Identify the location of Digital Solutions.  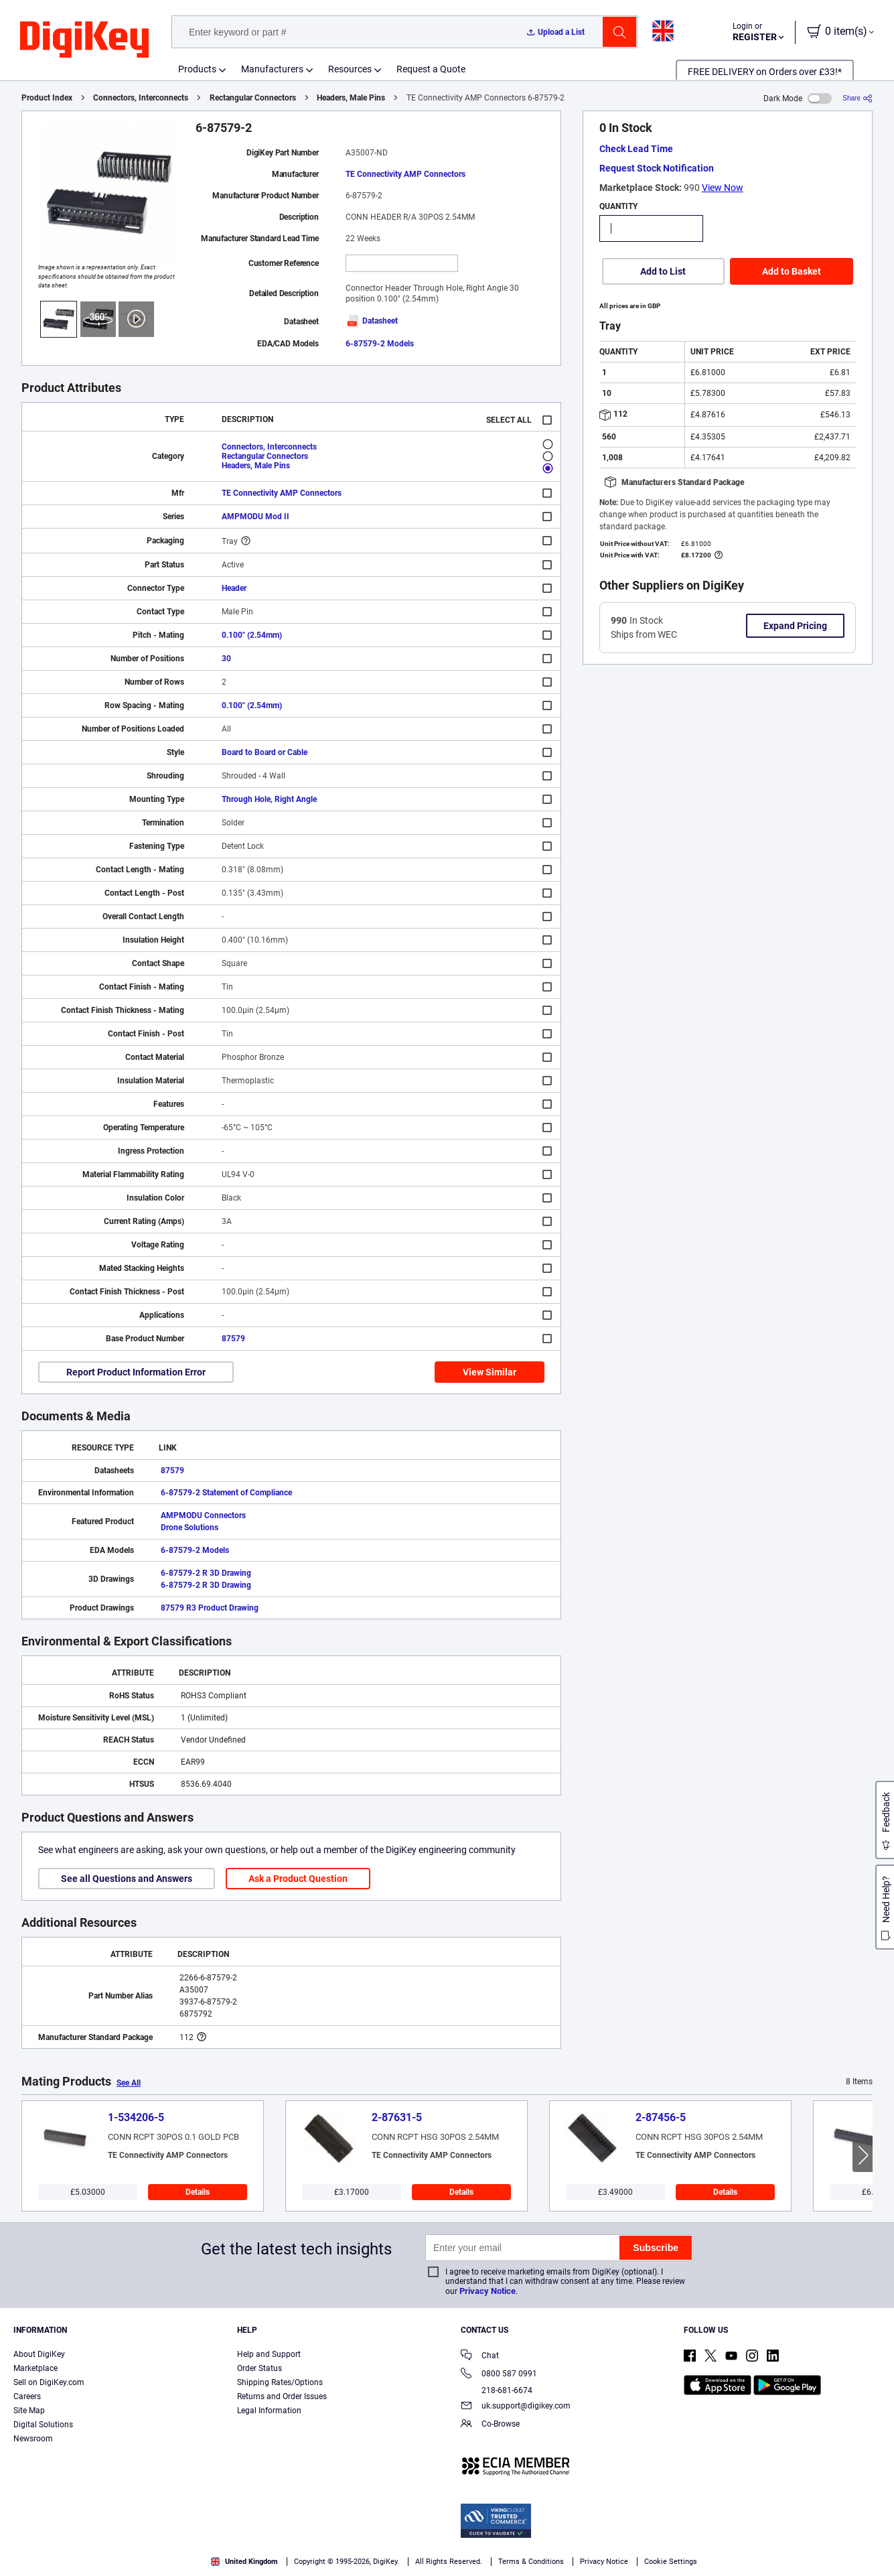
(43, 2424).